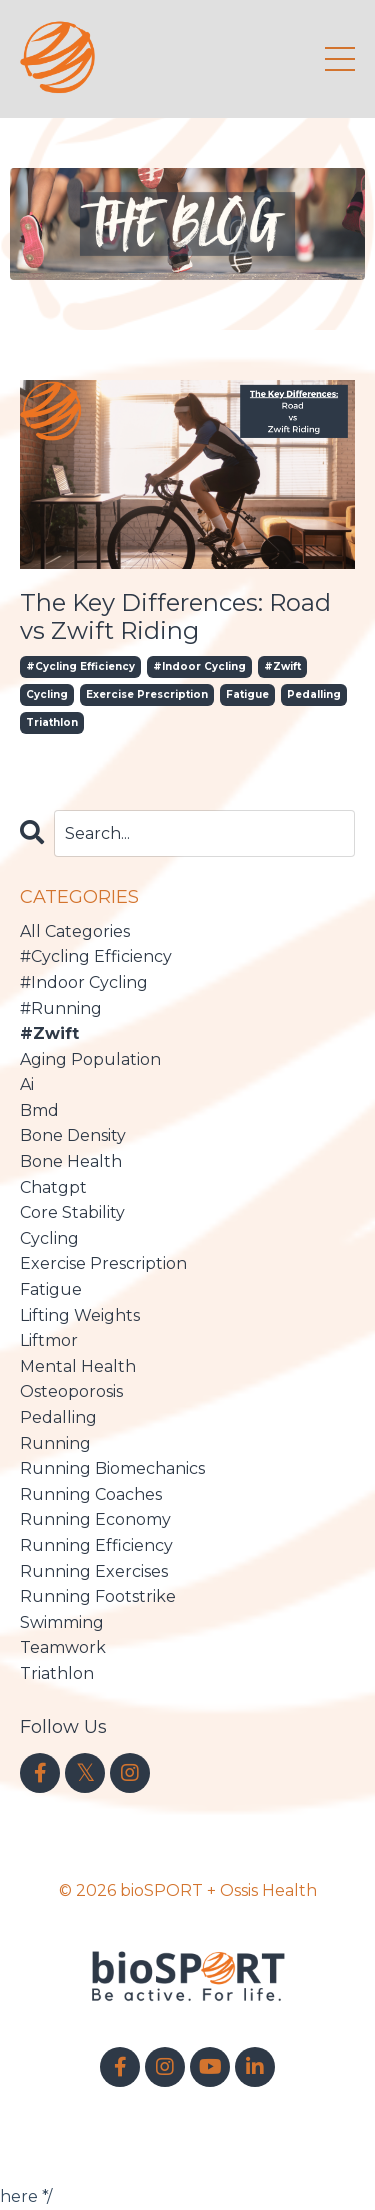 This screenshot has height=2210, width=375. Describe the element at coordinates (282, 666) in the screenshot. I see `#zwift` at that location.